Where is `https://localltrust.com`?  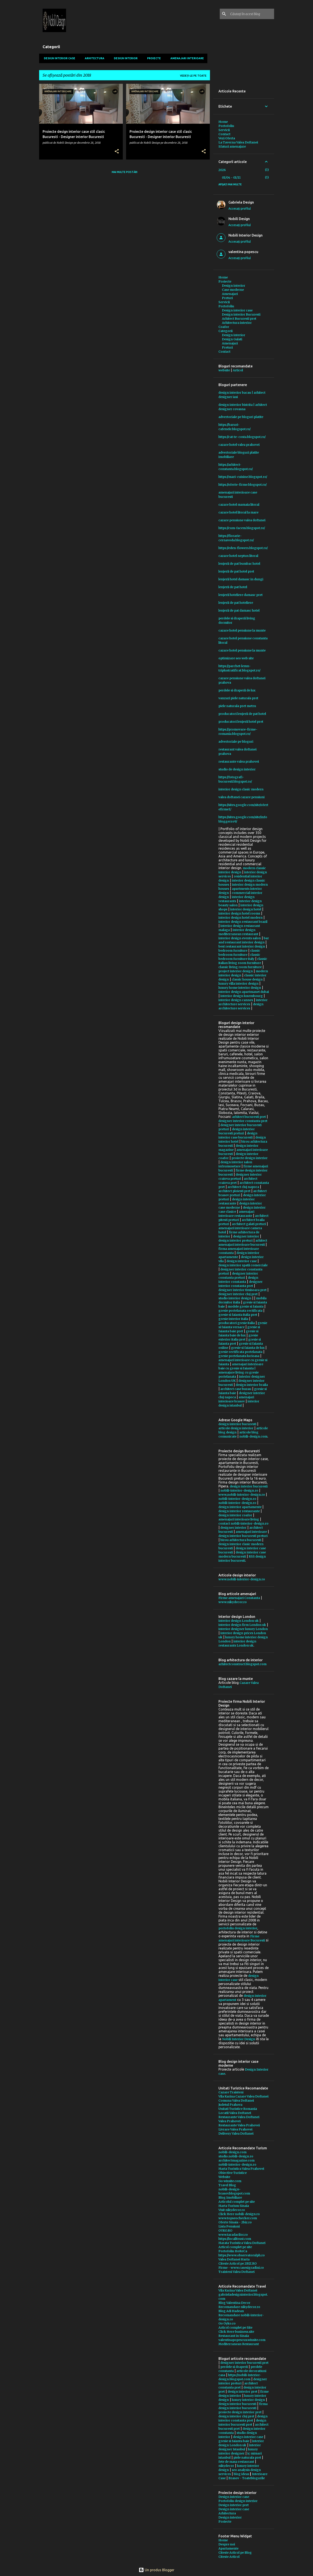 https://localltrust.com is located at coordinates (234, 2239).